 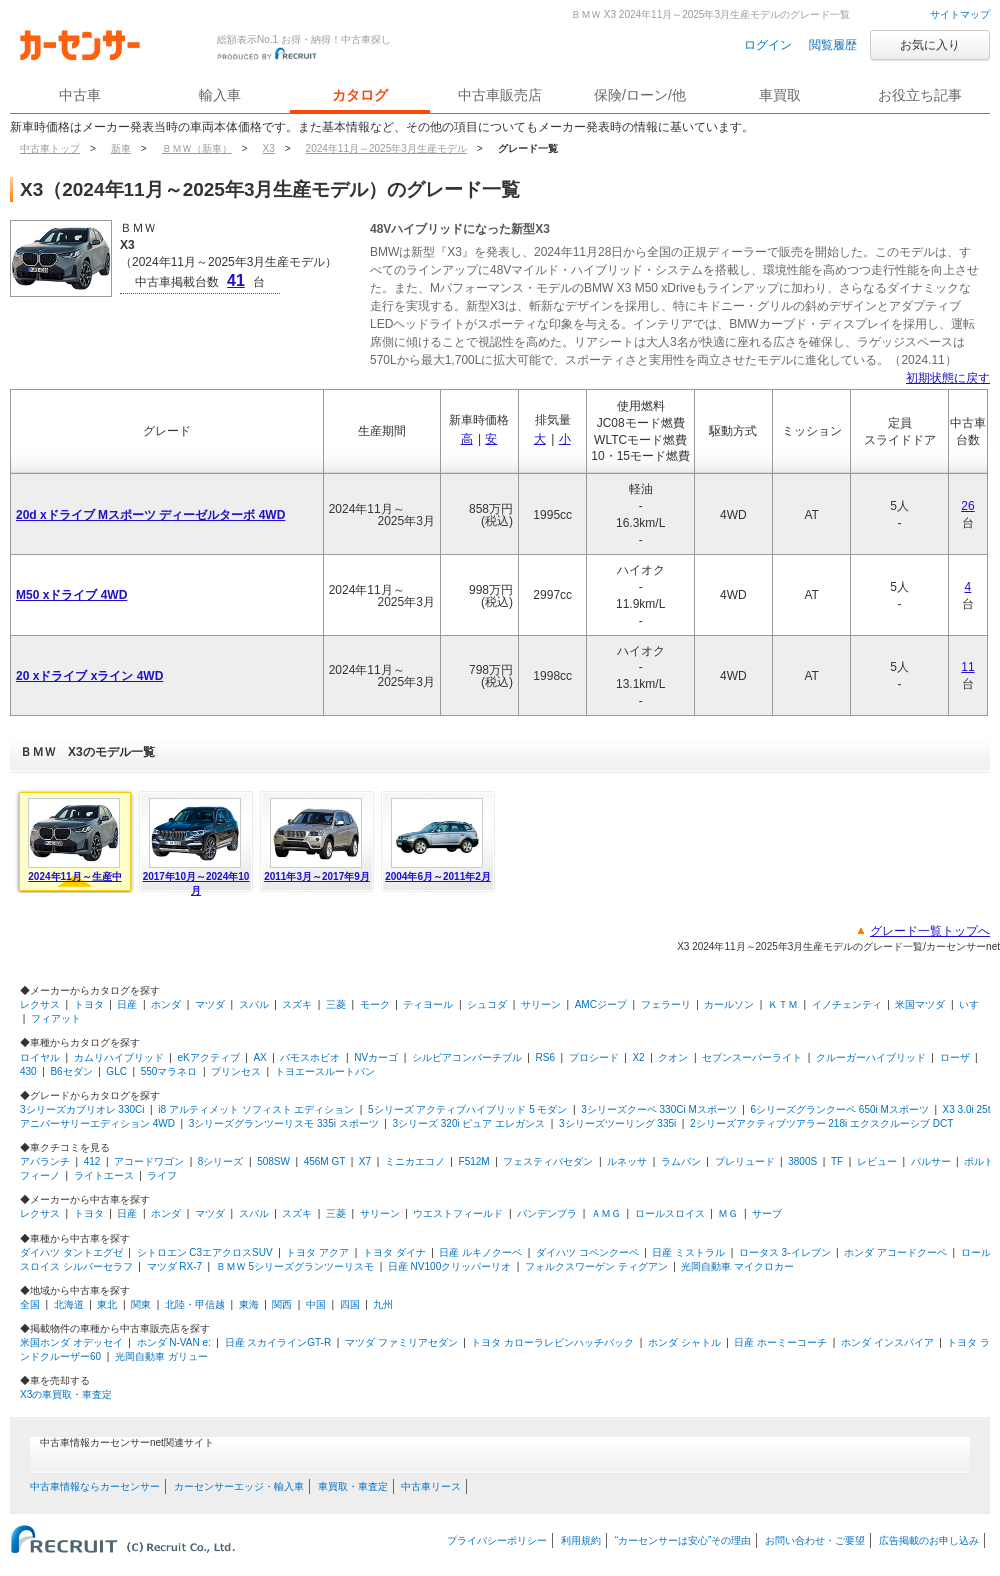 What do you see at coordinates (785, 1252) in the screenshot?
I see `ロータス 3-イレブン` at bounding box center [785, 1252].